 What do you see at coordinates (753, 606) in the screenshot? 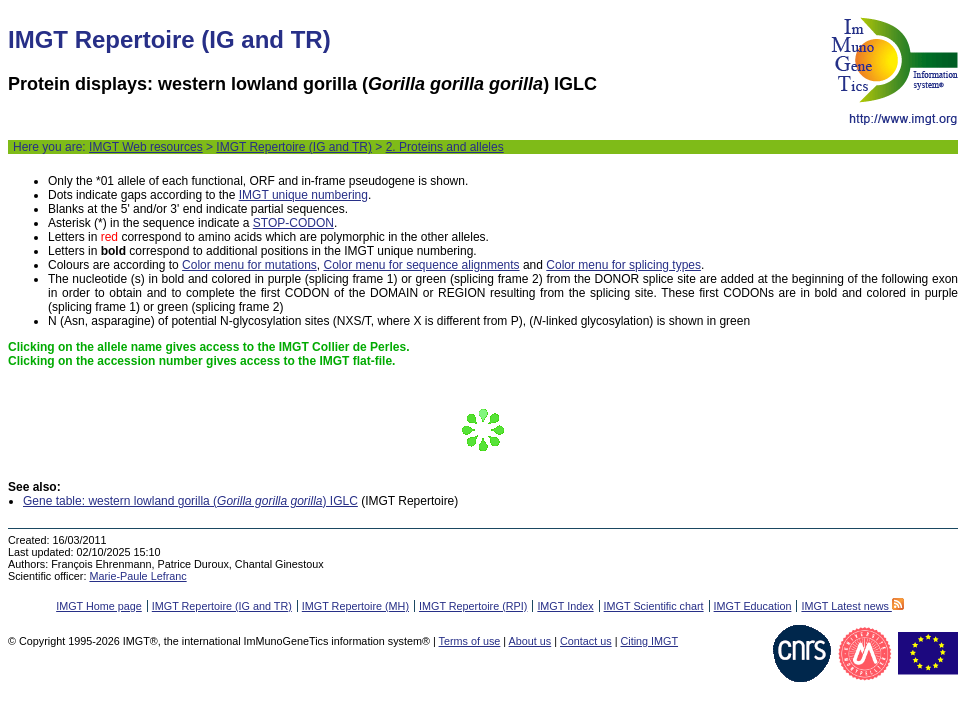
I see `IMGT Education` at bounding box center [753, 606].